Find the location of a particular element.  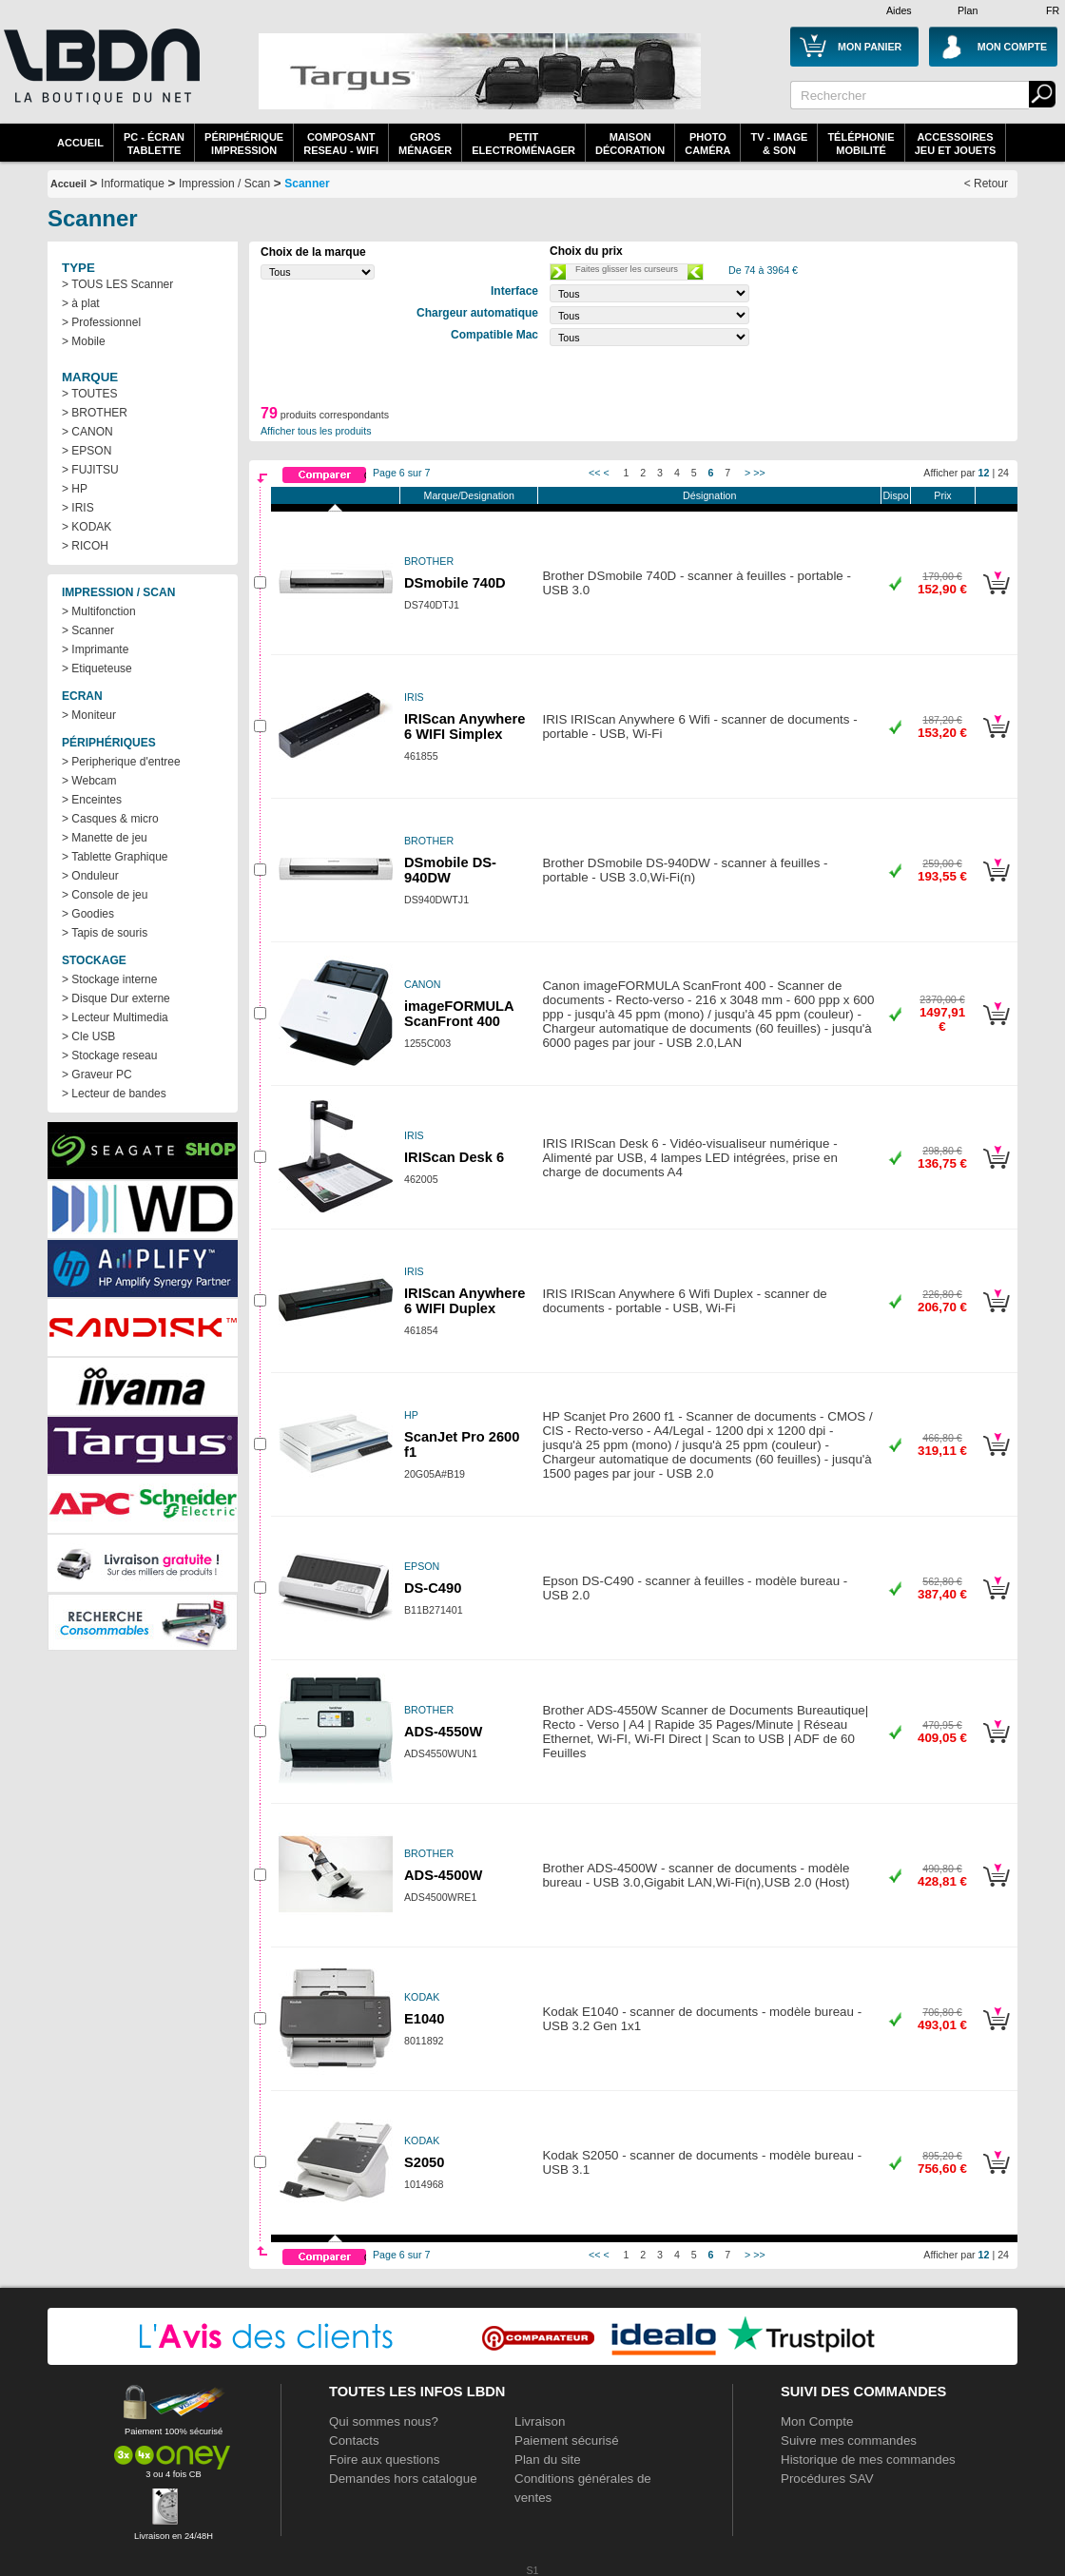

> Peripherique d'entree is located at coordinates (121, 761).